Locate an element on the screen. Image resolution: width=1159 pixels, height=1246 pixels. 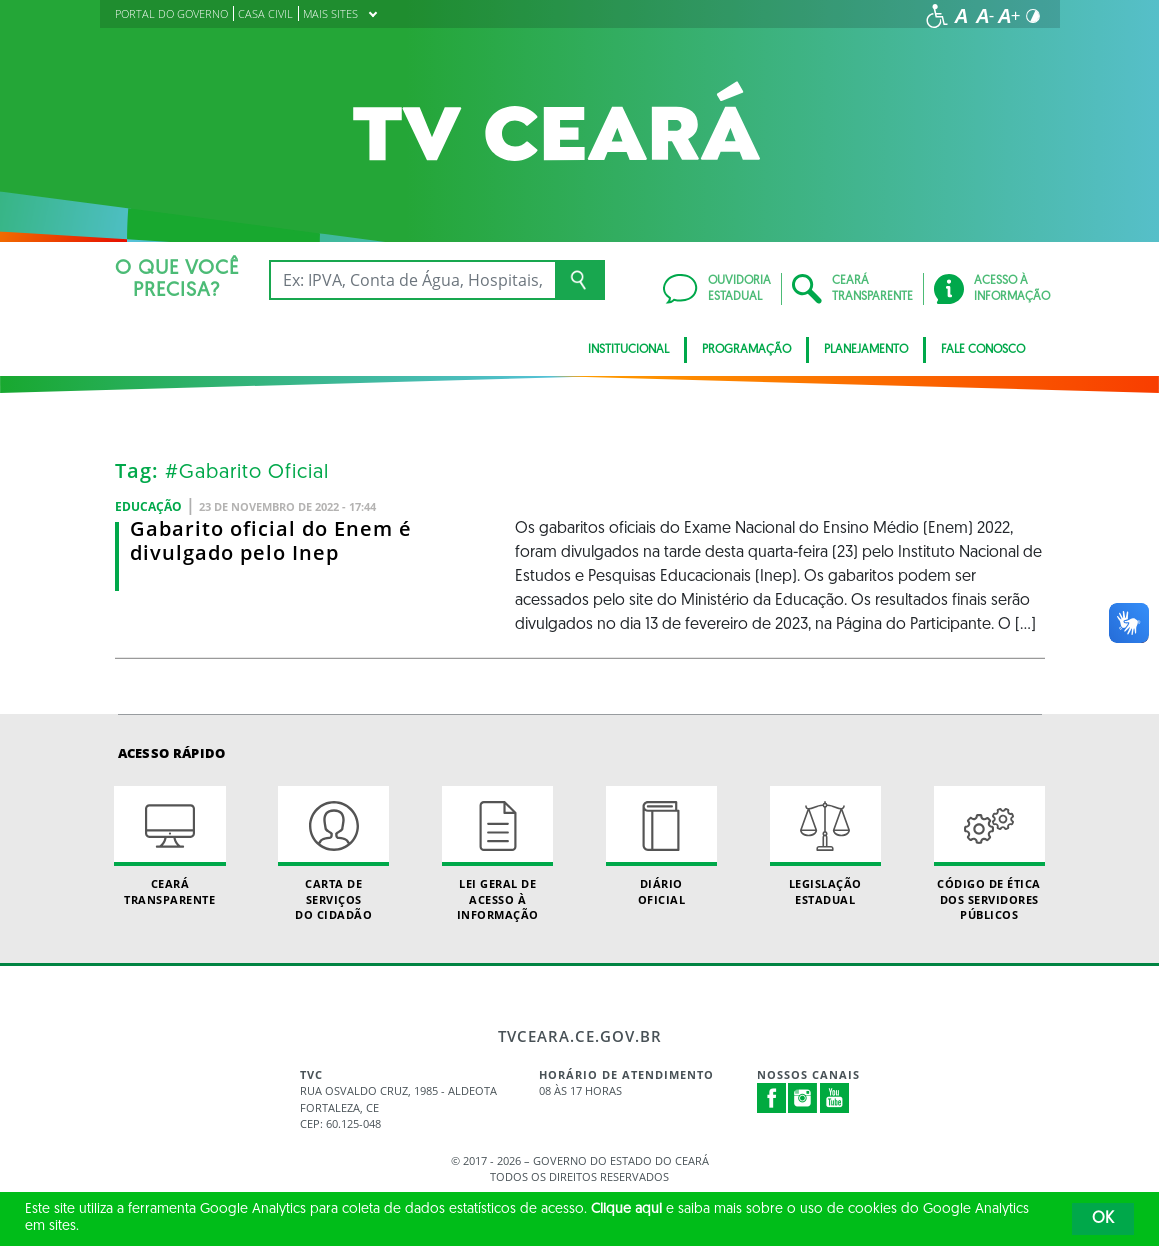
Fale Conosco is located at coordinates (983, 350).